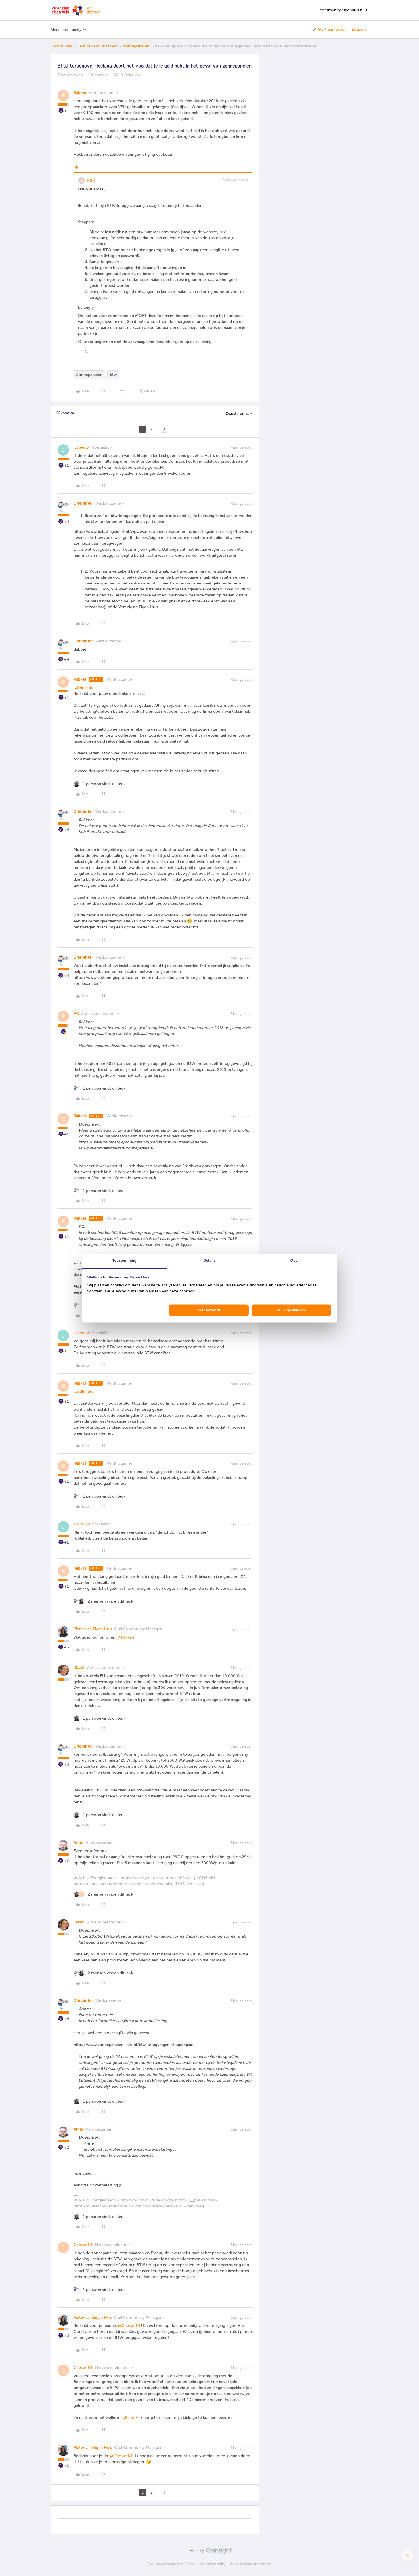  I want to click on [button], so click(328, 29).